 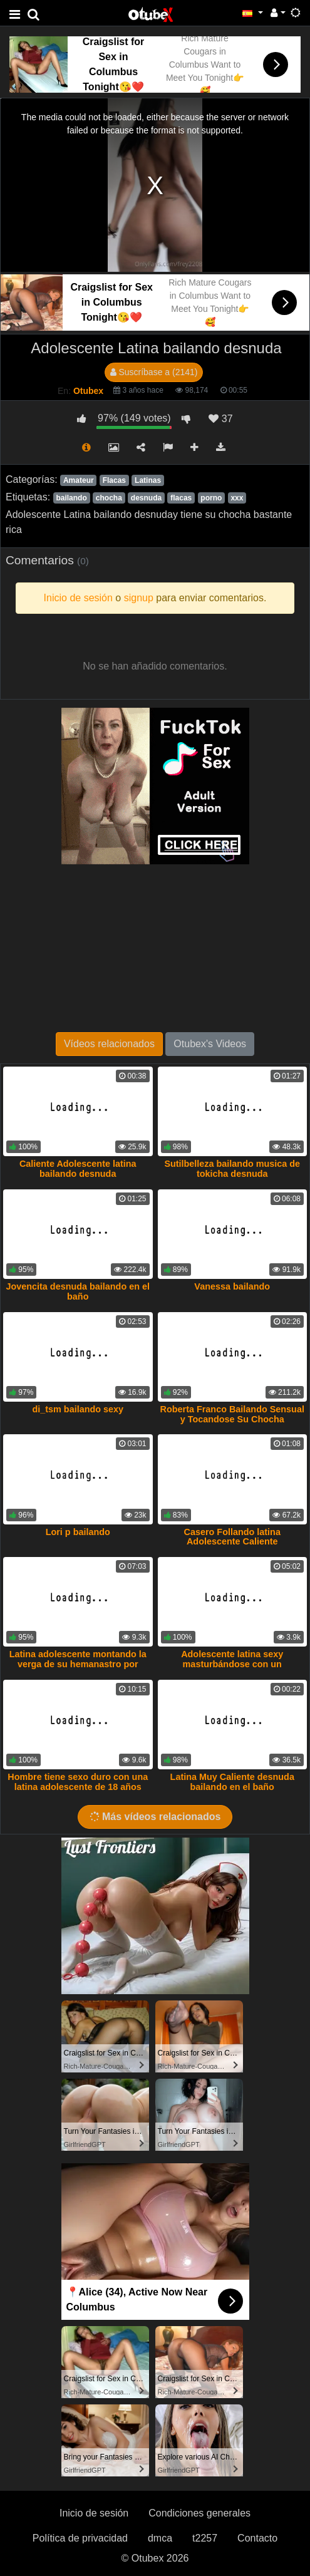 I want to click on porno, so click(x=211, y=498).